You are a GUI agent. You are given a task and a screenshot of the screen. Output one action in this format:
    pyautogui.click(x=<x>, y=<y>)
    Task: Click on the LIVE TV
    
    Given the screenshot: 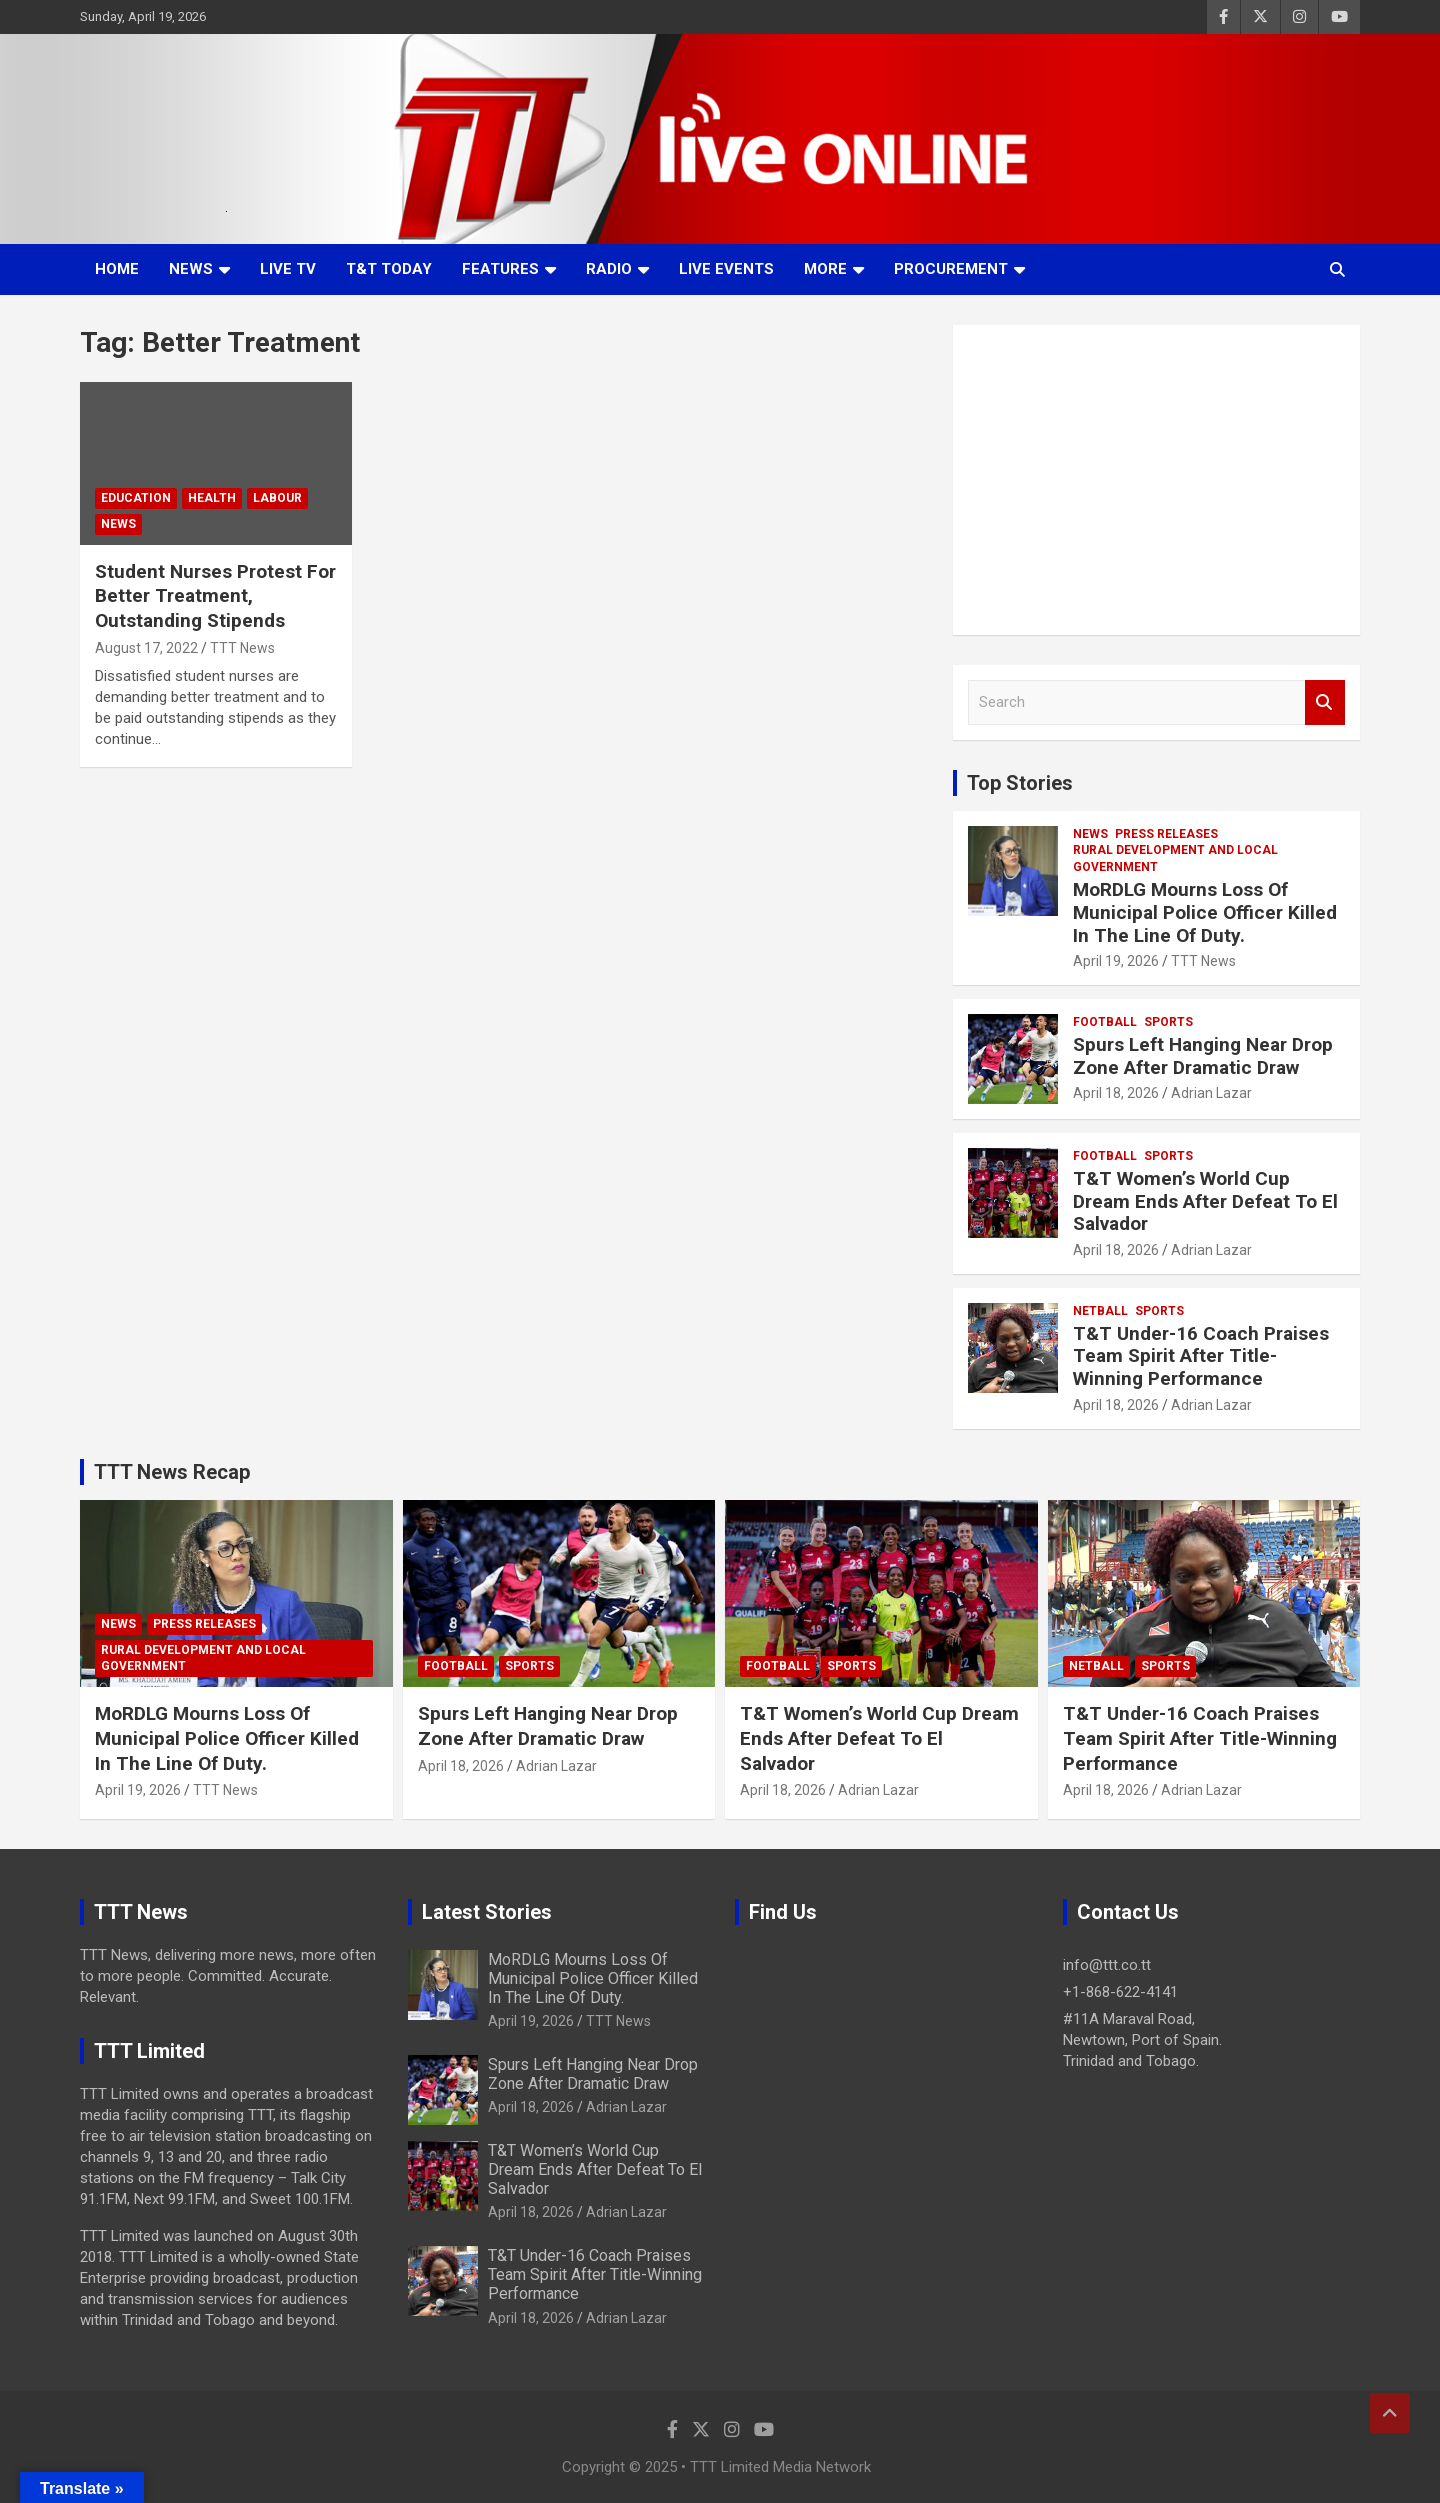 What is the action you would take?
    pyautogui.click(x=288, y=269)
    